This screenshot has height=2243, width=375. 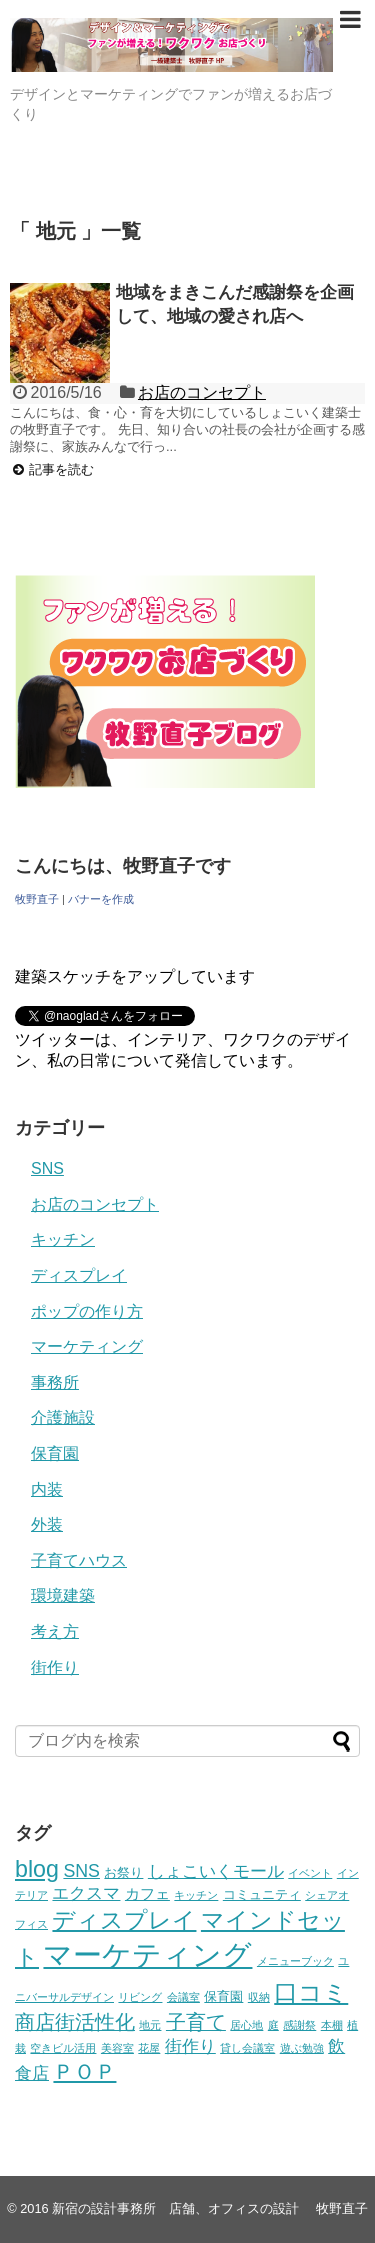 I want to click on 居心地, so click(x=246, y=2025).